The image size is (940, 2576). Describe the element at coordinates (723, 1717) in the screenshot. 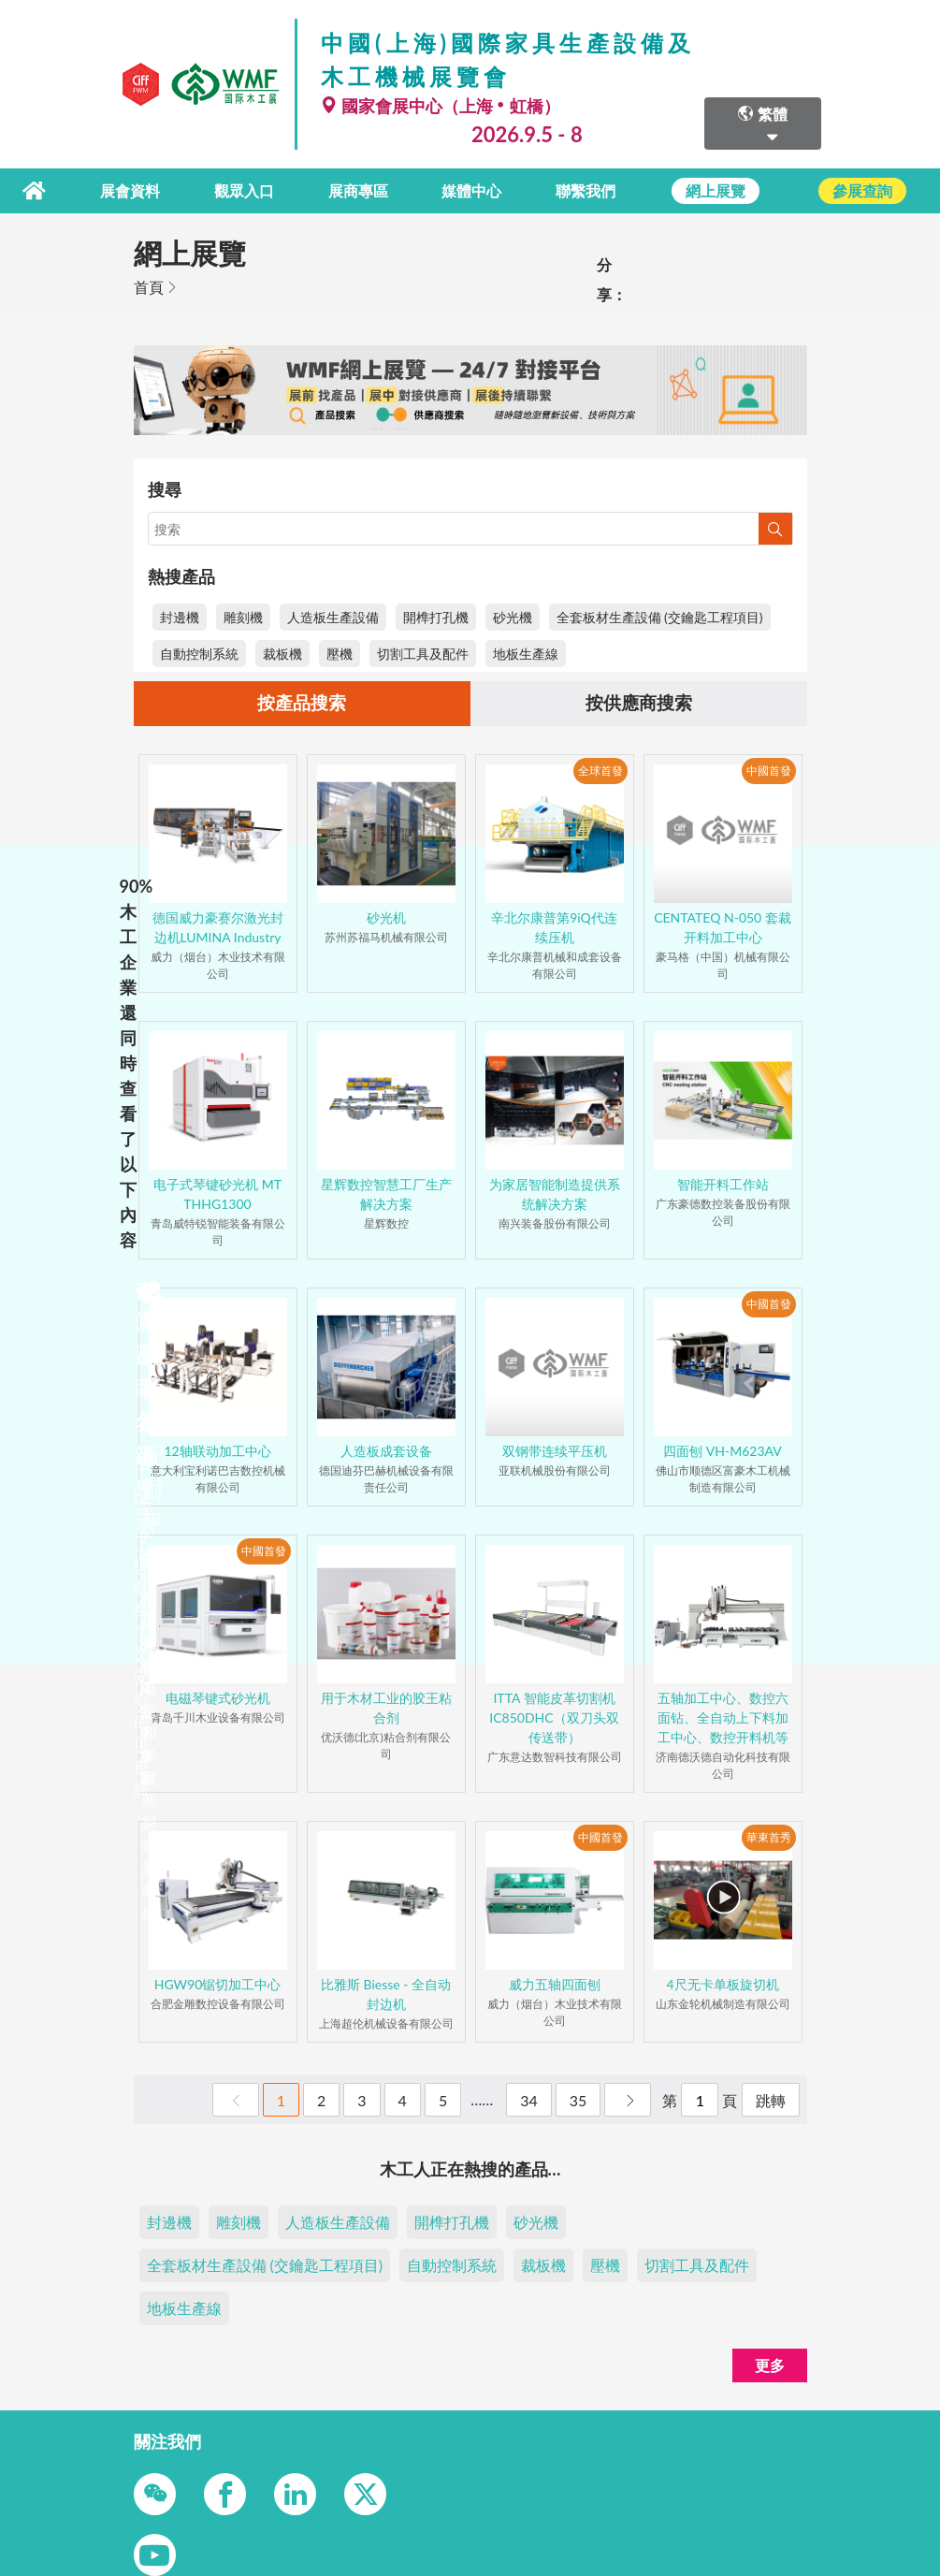

I see `五轴加工中心、数控六面钻、全自动上下料加工中心、数控开料机等` at that location.